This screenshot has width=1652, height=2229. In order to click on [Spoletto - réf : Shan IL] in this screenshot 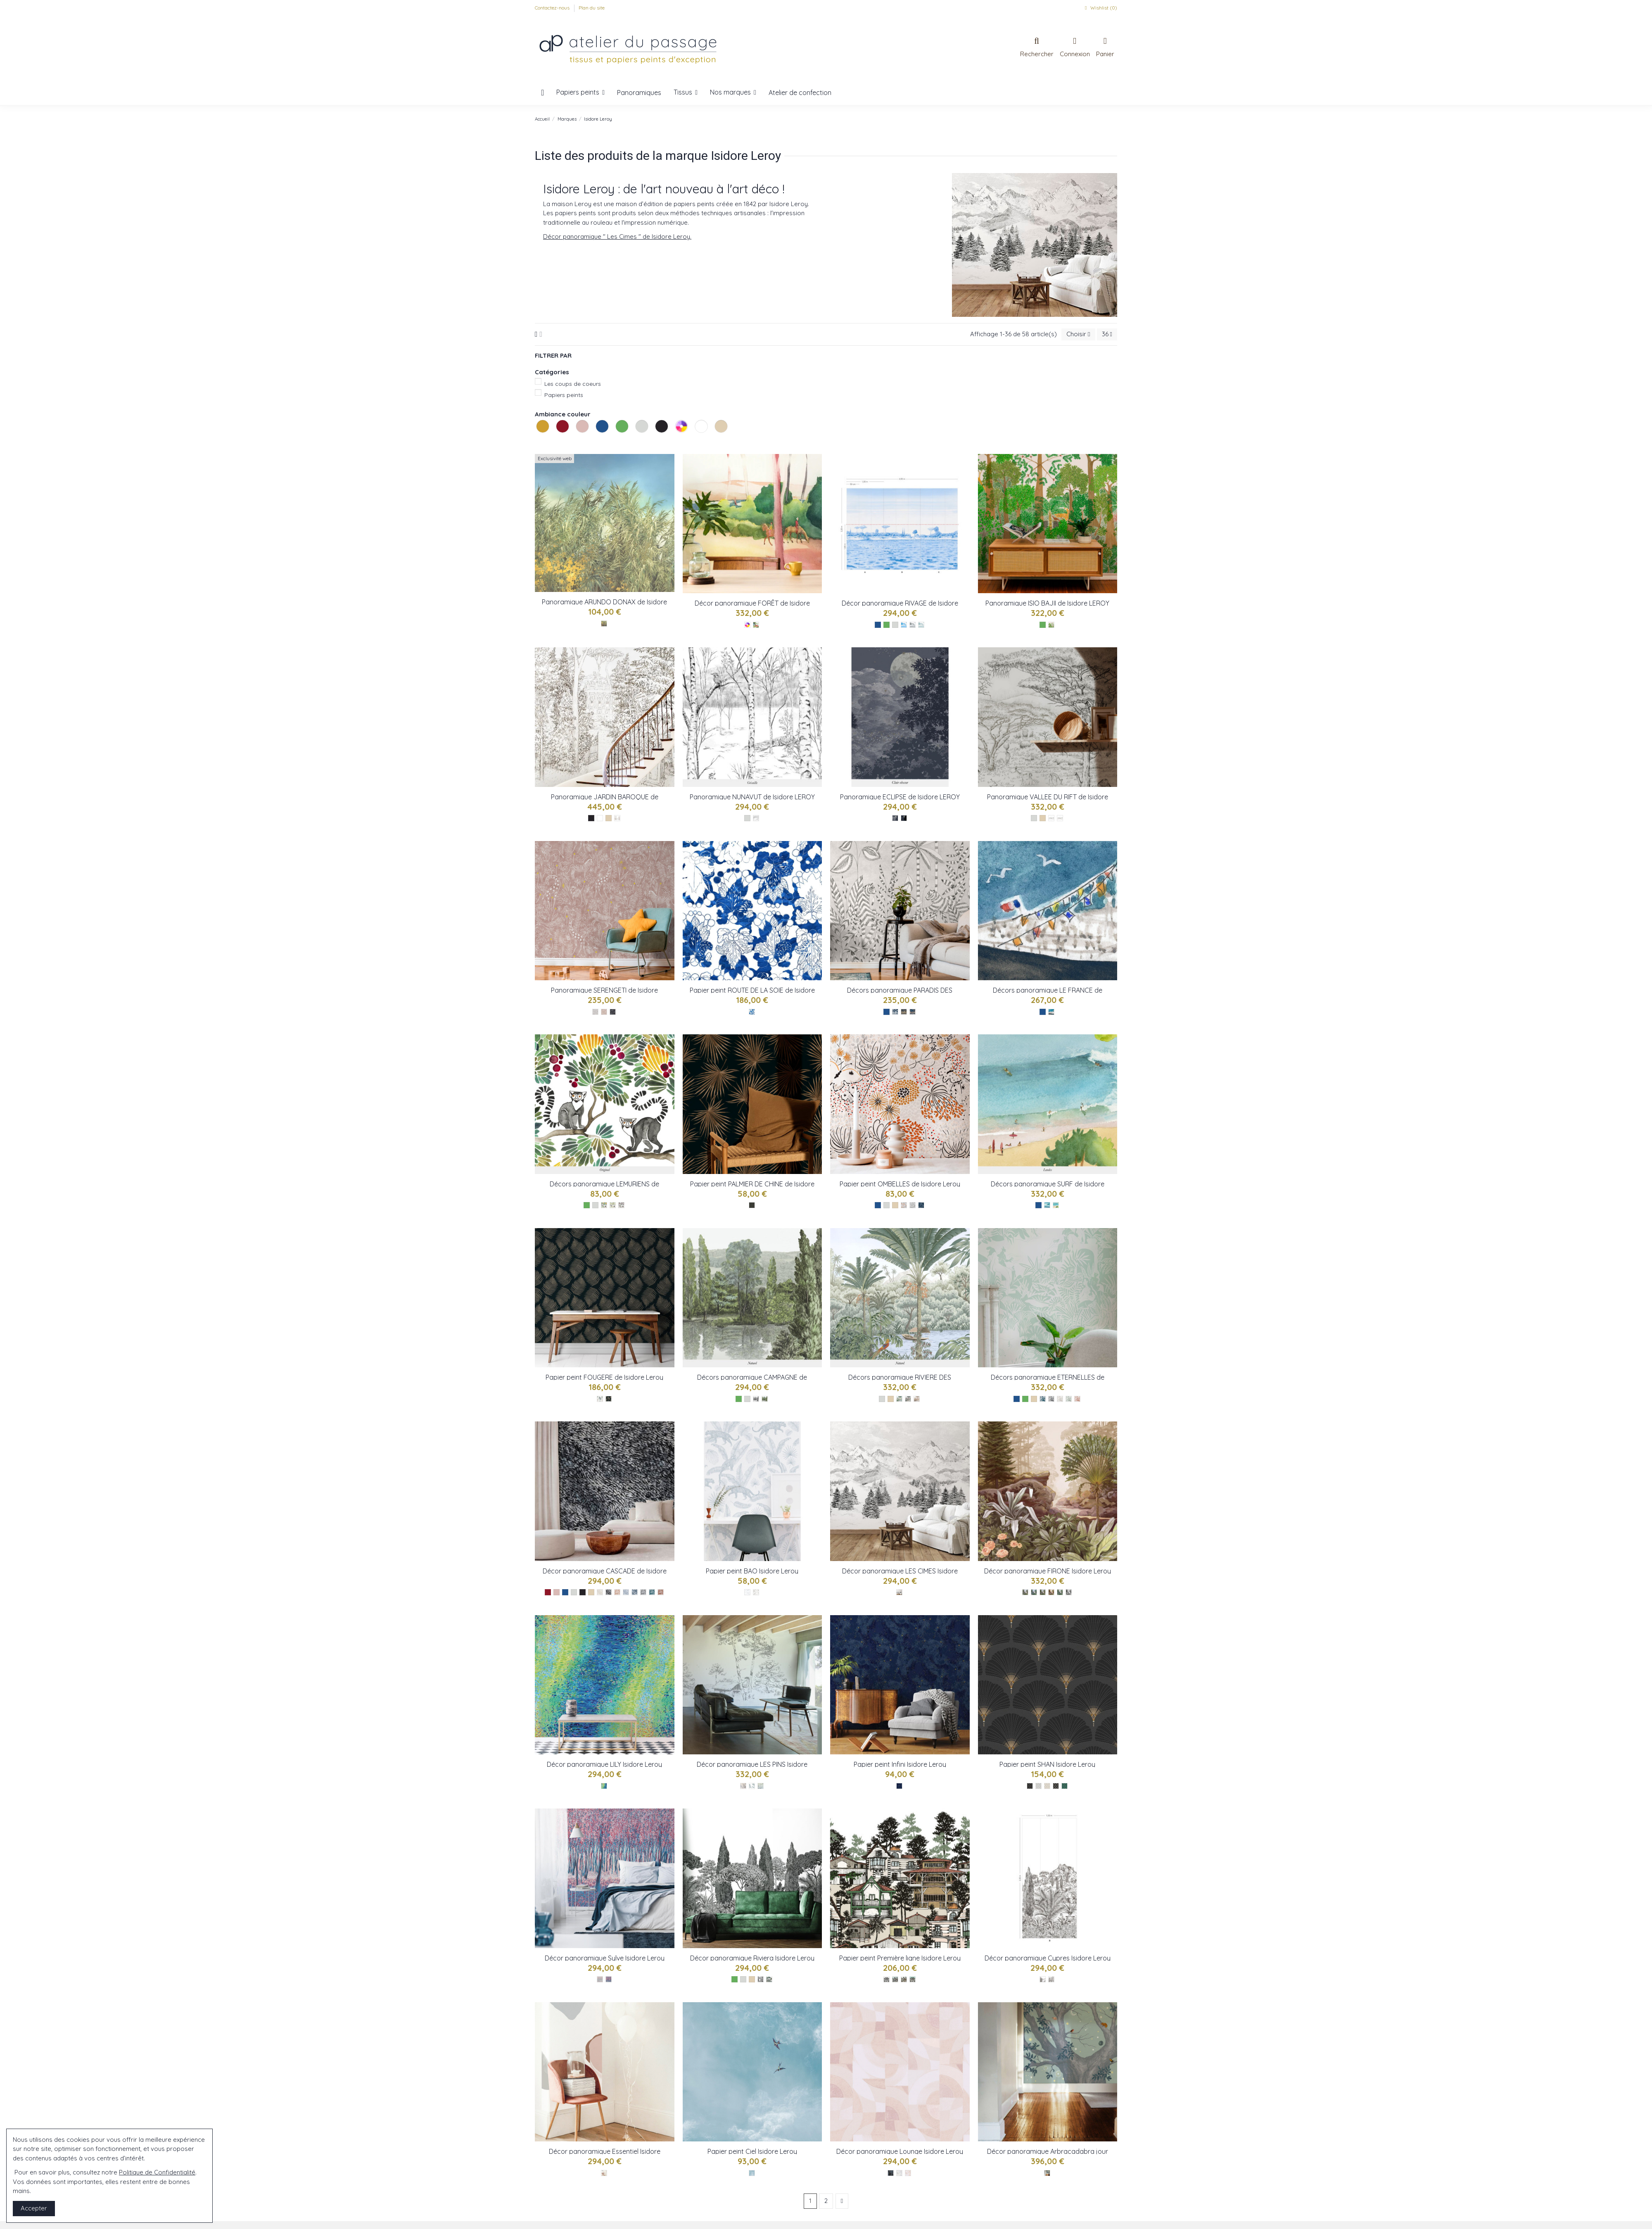, I will do `click(1056, 1786)`.